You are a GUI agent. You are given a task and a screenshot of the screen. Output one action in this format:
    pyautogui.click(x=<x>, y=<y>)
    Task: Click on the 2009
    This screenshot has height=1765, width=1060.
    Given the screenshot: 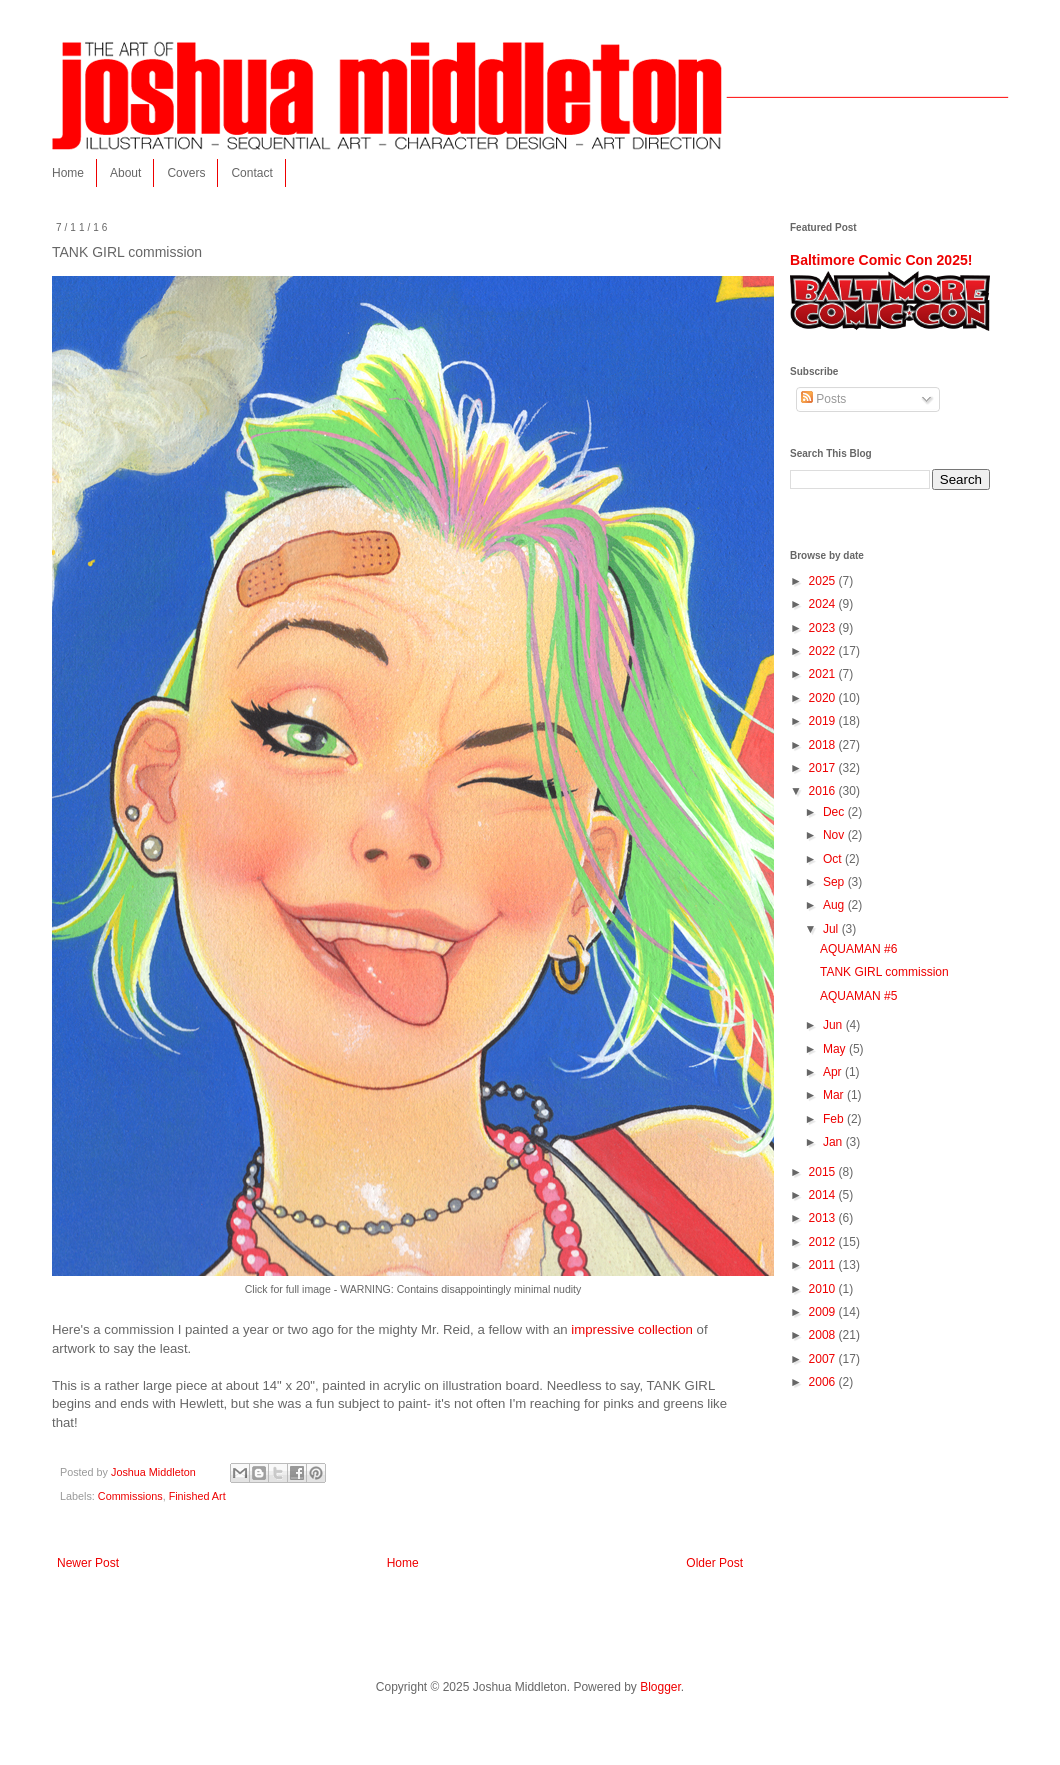 What is the action you would take?
    pyautogui.click(x=824, y=1312)
    